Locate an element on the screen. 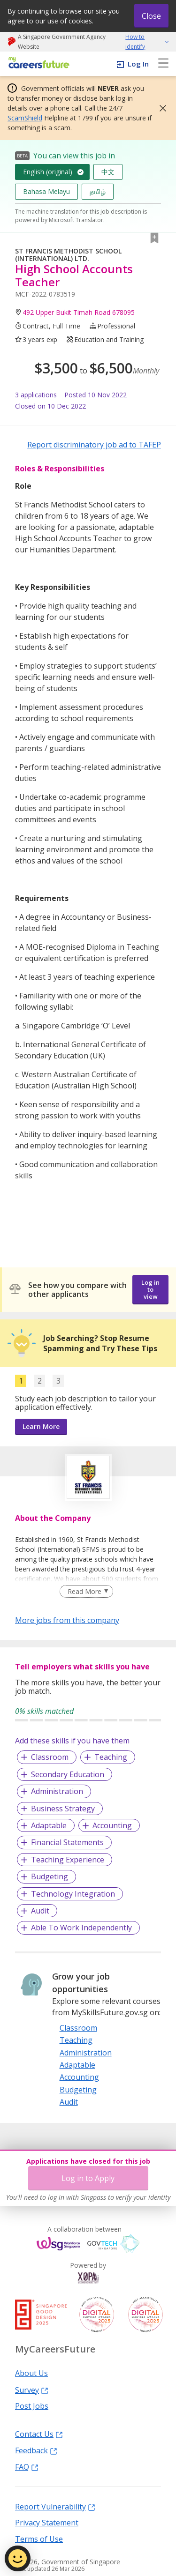 The height and width of the screenshot is (2576, 176). தமிழ் is located at coordinates (98, 191).